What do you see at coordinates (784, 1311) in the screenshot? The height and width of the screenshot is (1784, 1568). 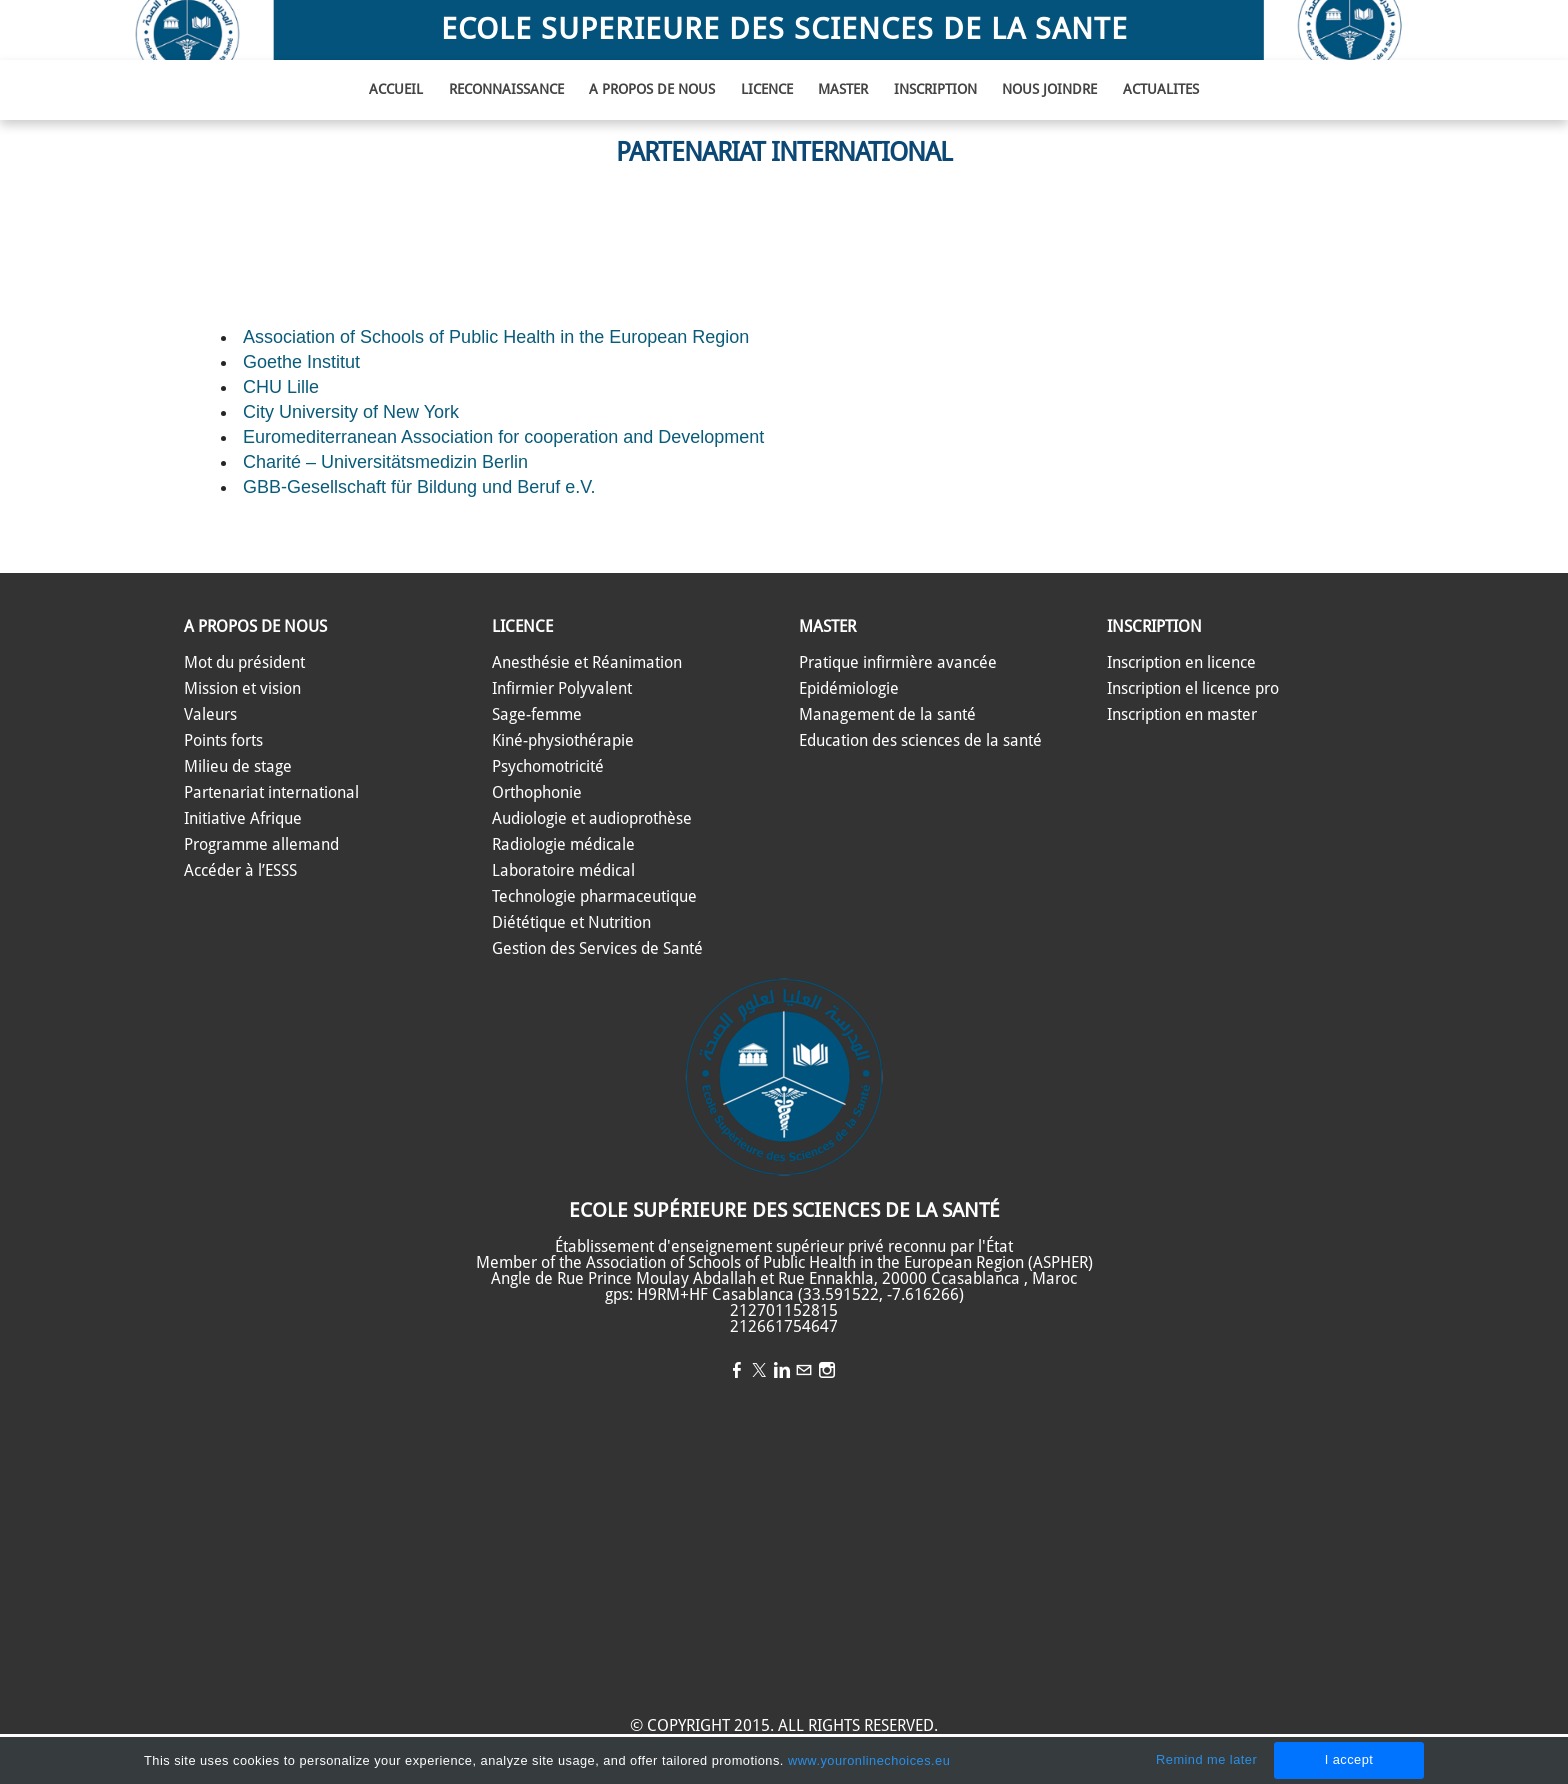 I see `212701152815​` at bounding box center [784, 1311].